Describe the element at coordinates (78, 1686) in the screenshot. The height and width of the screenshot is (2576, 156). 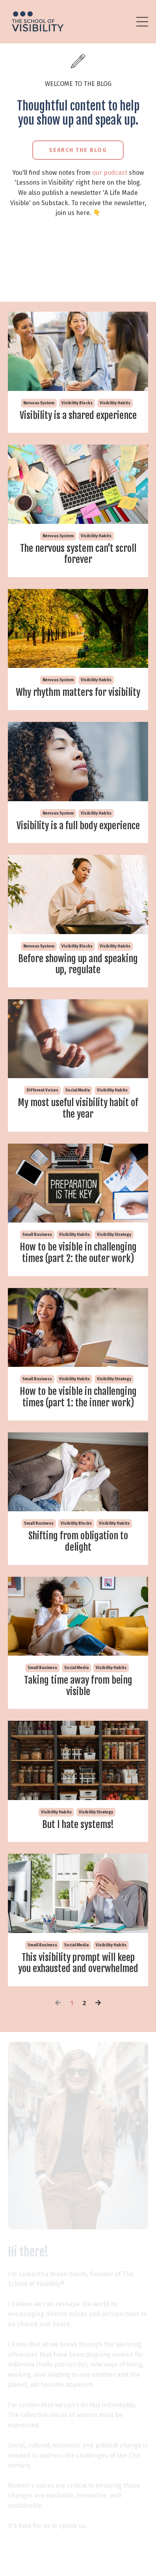
I see `Taking time away from being visible` at that location.